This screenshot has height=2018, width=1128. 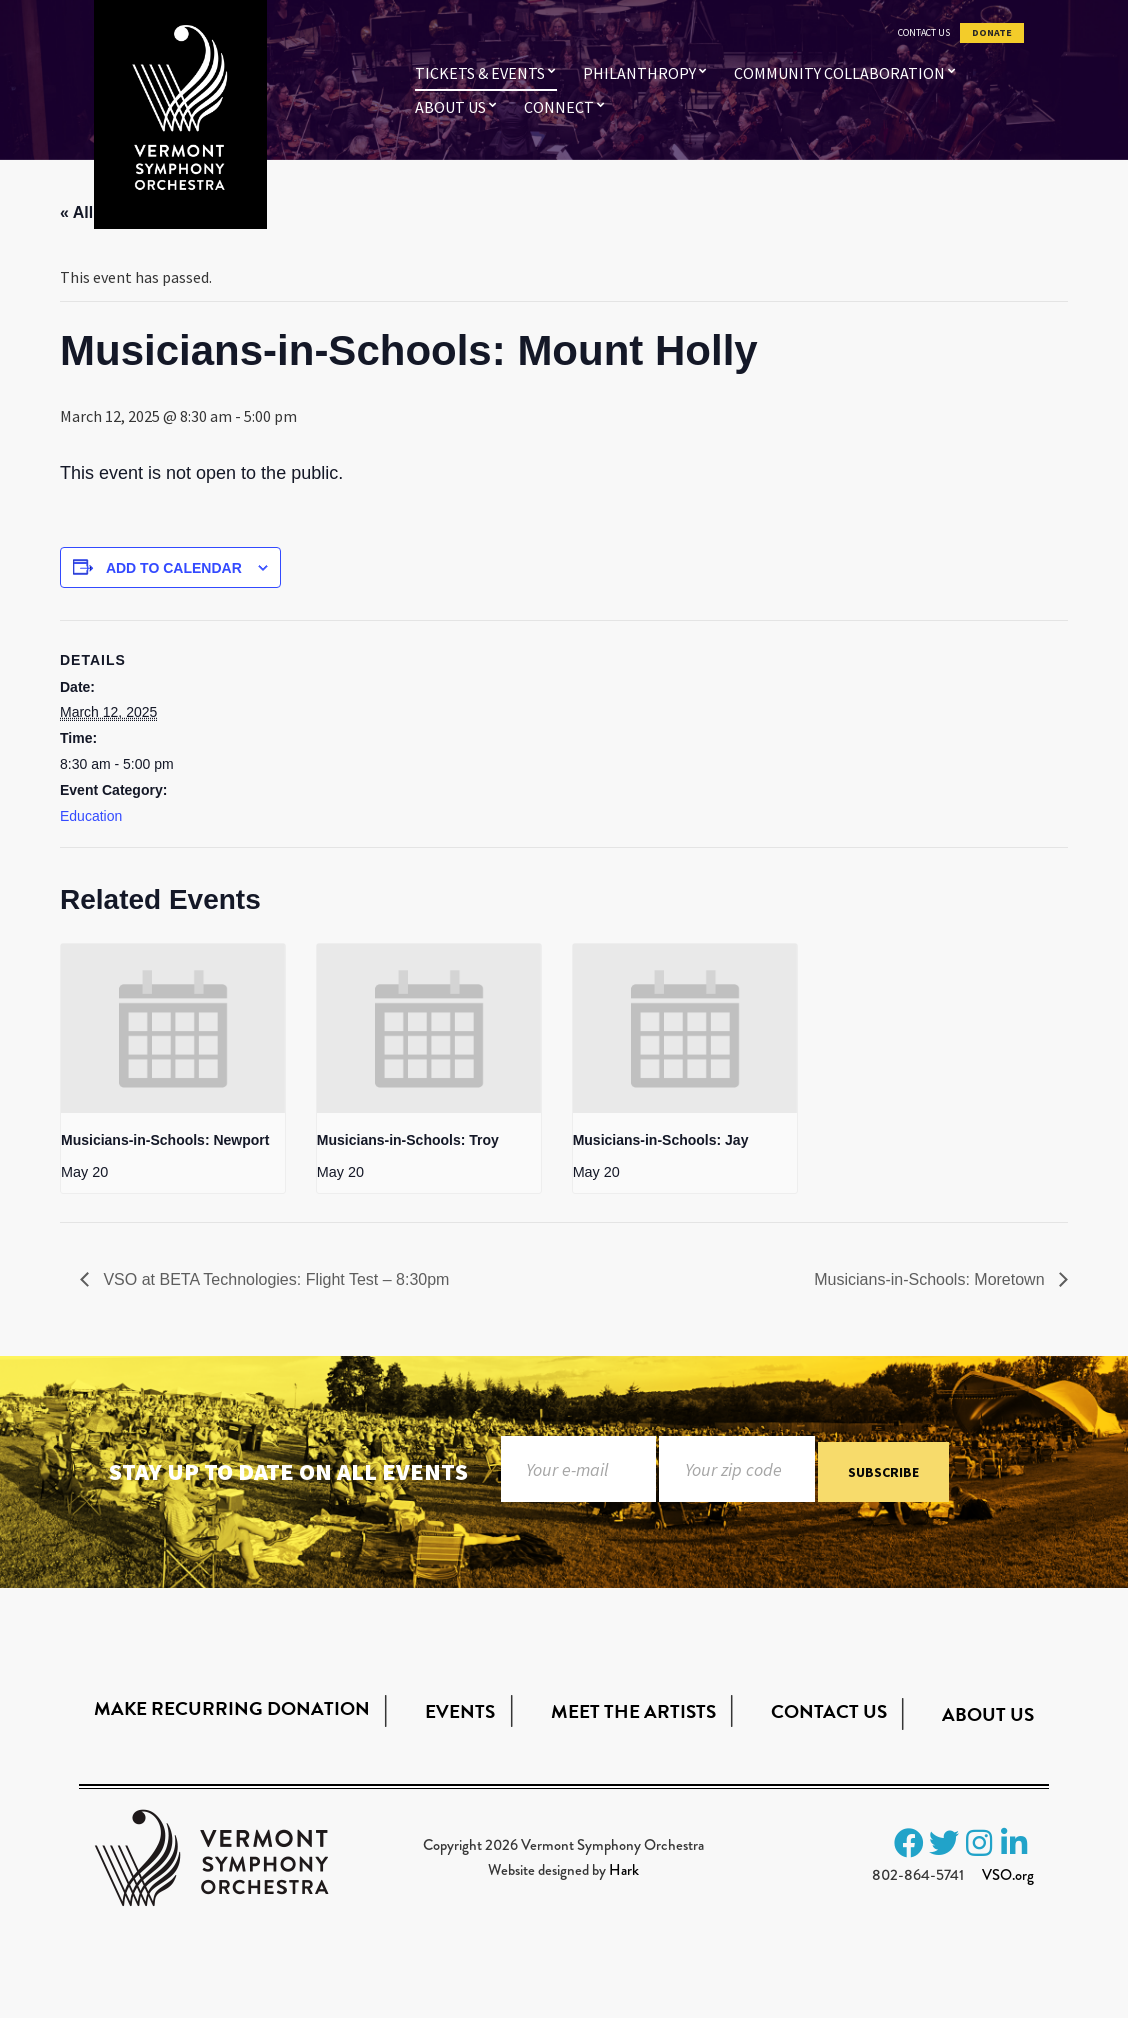 I want to click on VSO at BETA Technologies: Flight Test – 8:30pm, so click(x=274, y=1279).